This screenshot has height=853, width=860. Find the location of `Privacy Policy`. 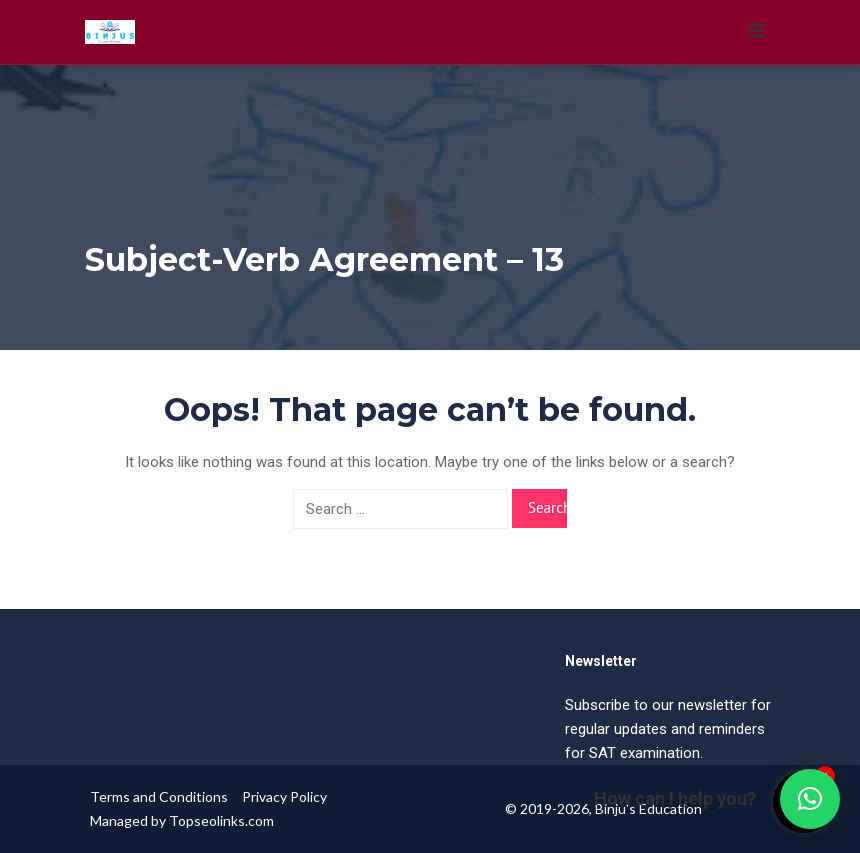

Privacy Policy is located at coordinates (284, 796).